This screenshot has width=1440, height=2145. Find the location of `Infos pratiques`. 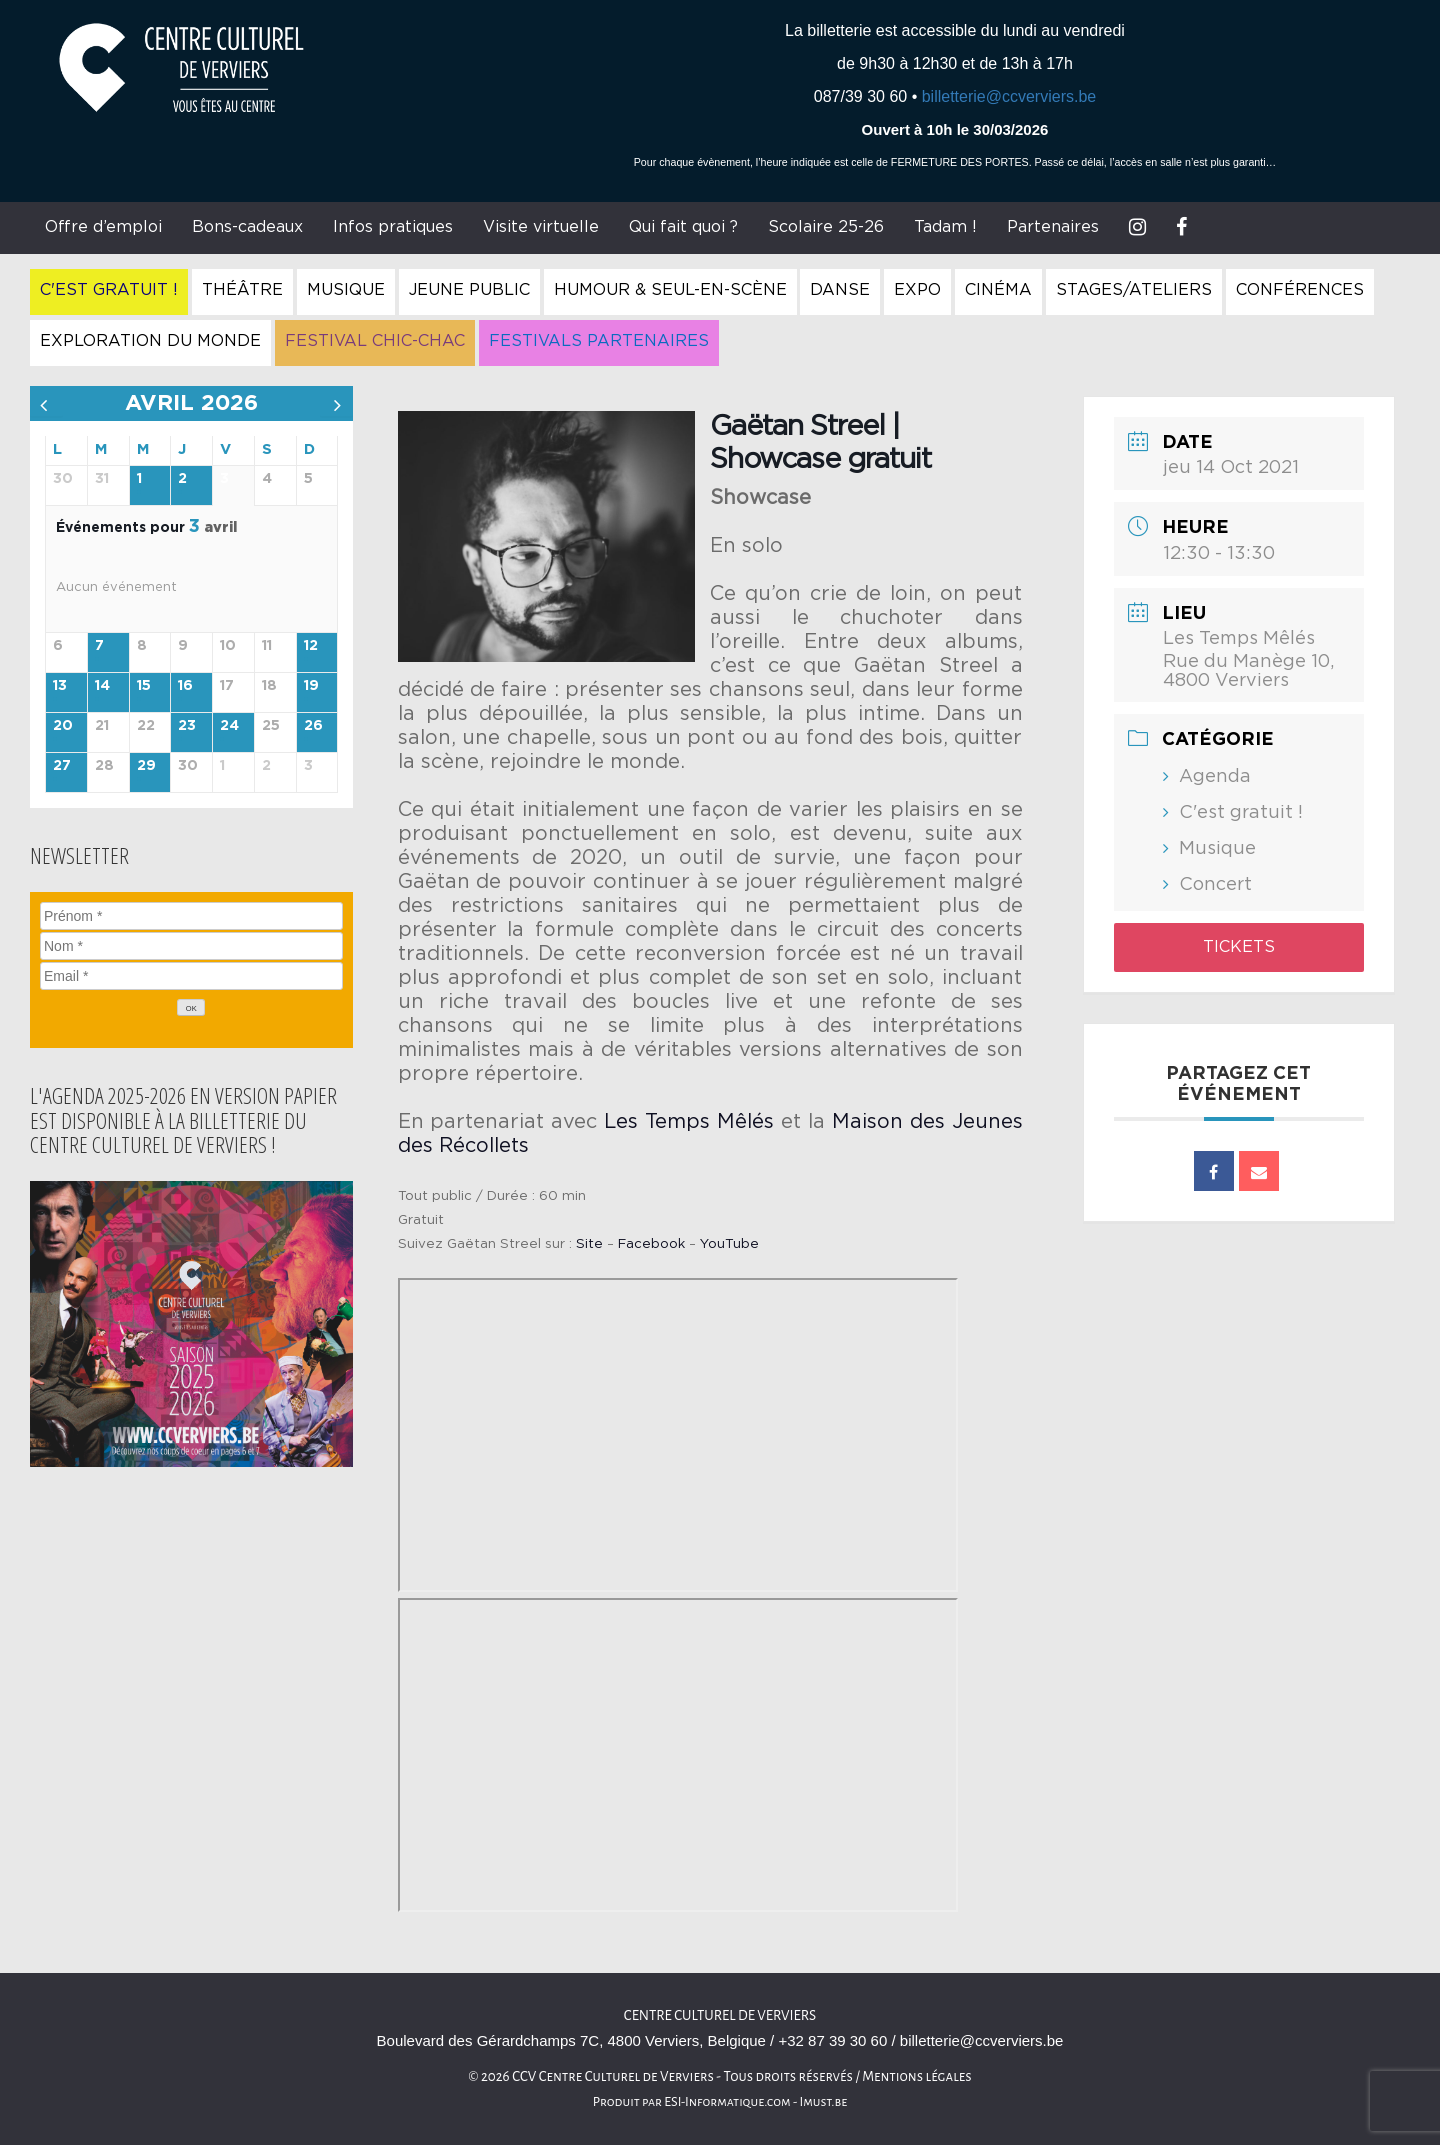

Infos pratiques is located at coordinates (393, 227).